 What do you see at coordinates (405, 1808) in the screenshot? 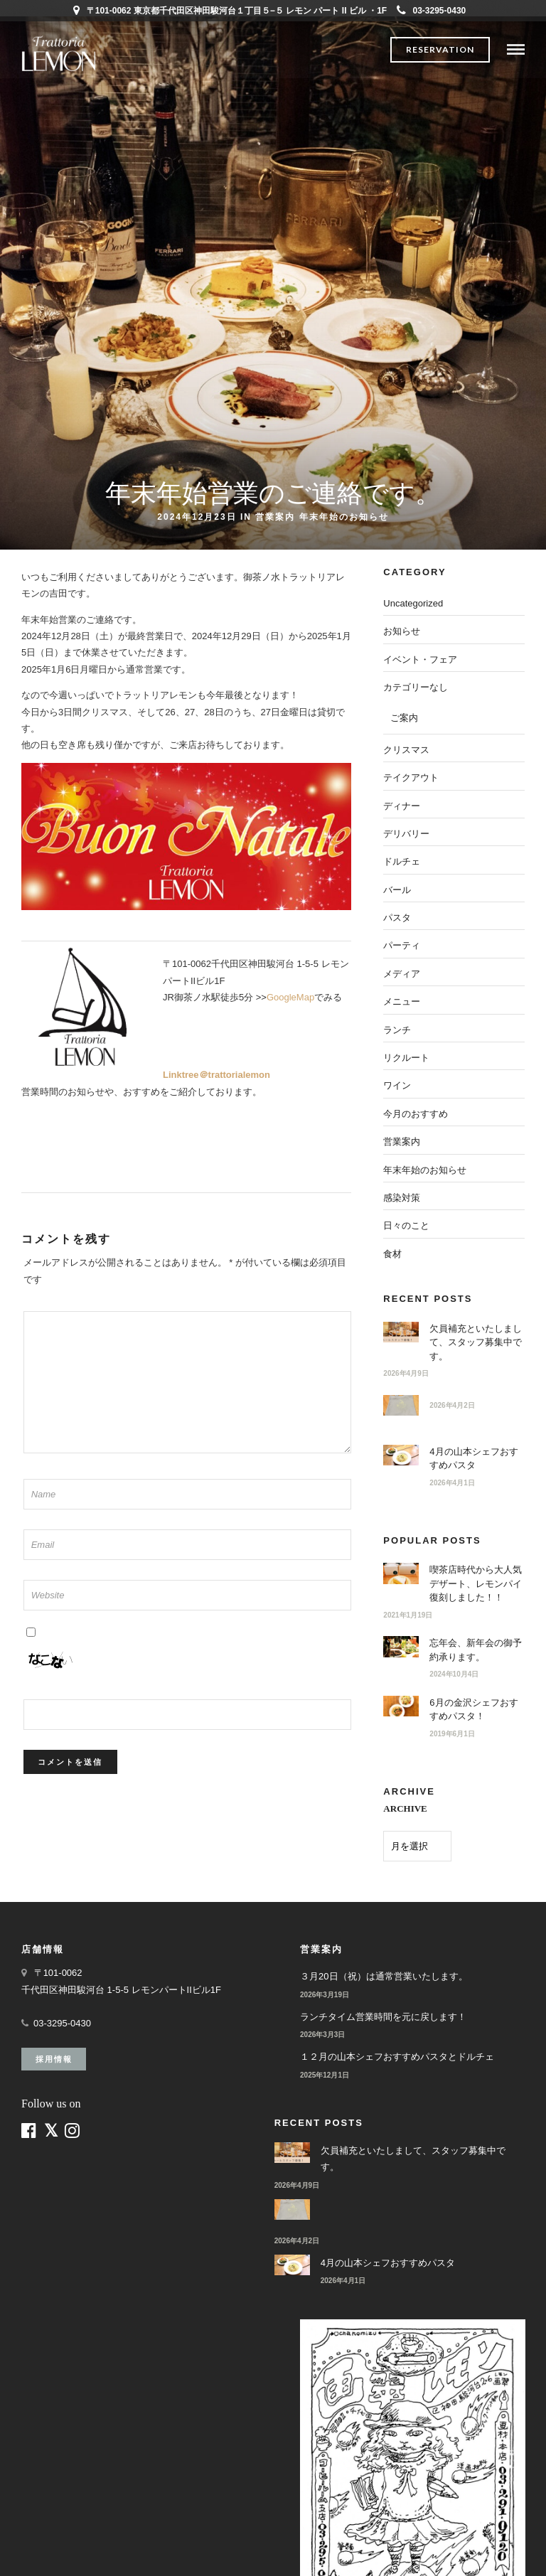
I see `ARCHIVE` at bounding box center [405, 1808].